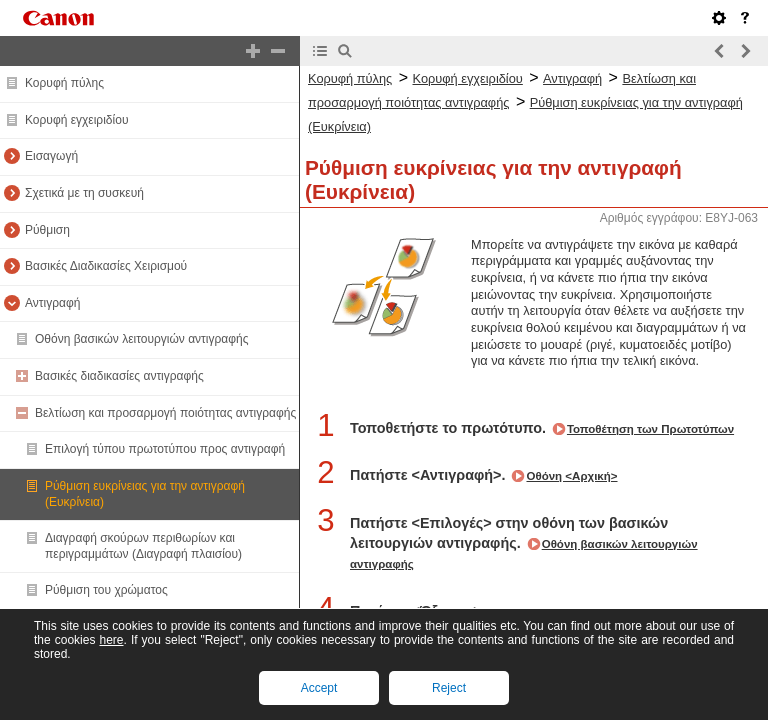  What do you see at coordinates (449, 688) in the screenshot?
I see `Reject` at bounding box center [449, 688].